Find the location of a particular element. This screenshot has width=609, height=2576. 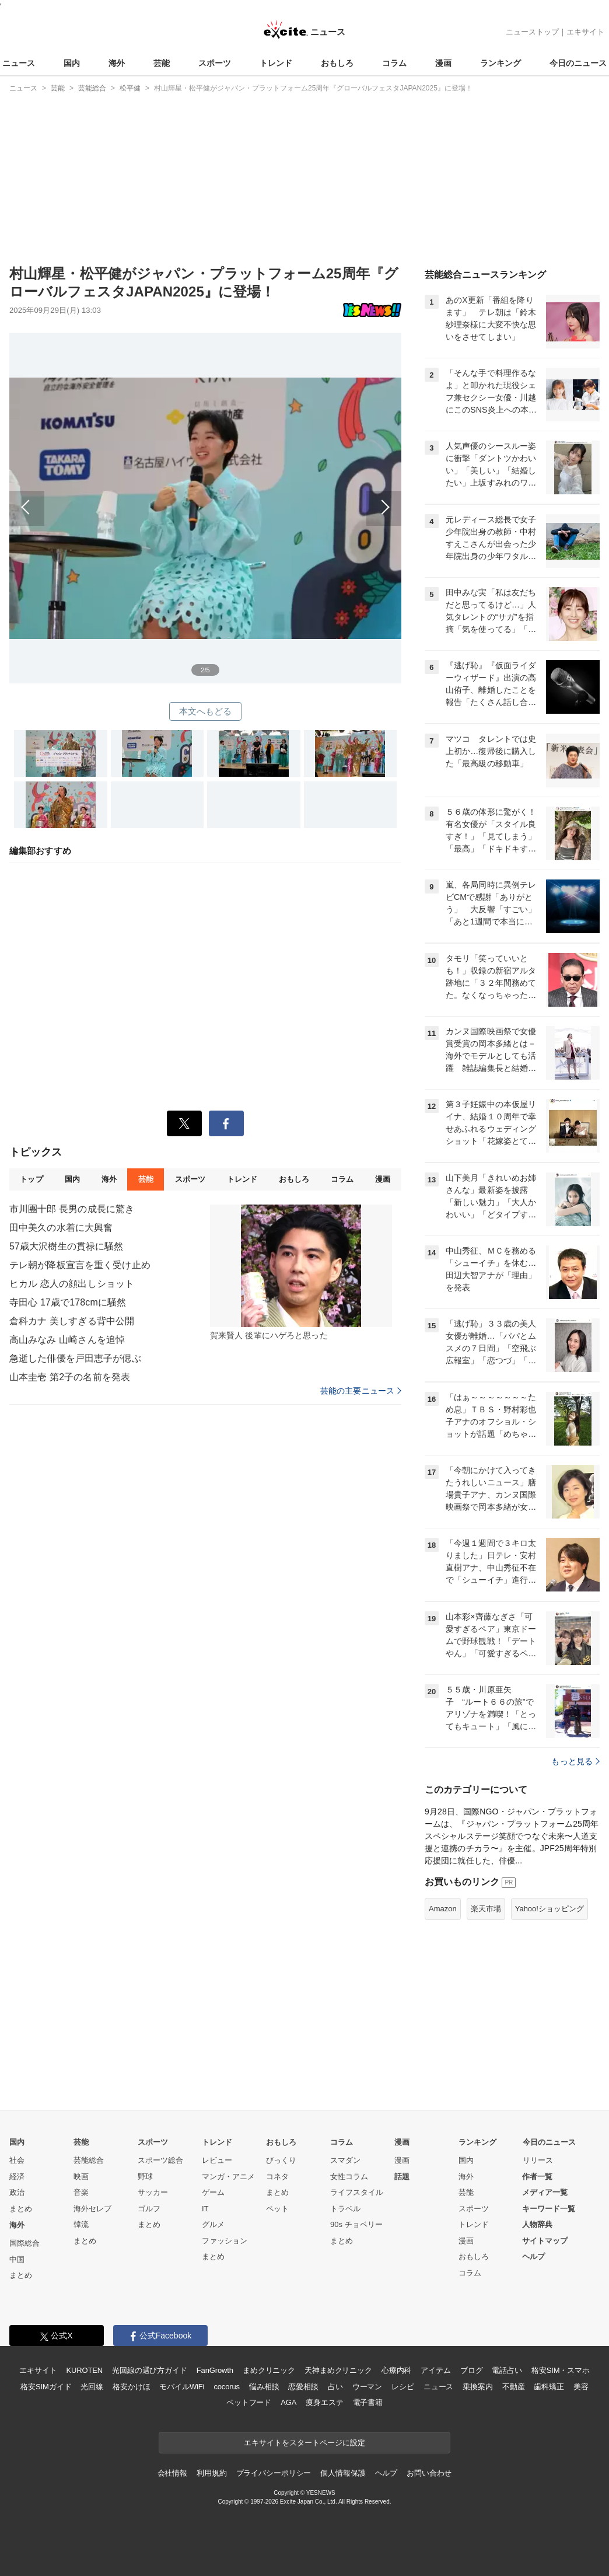

芸能 is located at coordinates (161, 63).